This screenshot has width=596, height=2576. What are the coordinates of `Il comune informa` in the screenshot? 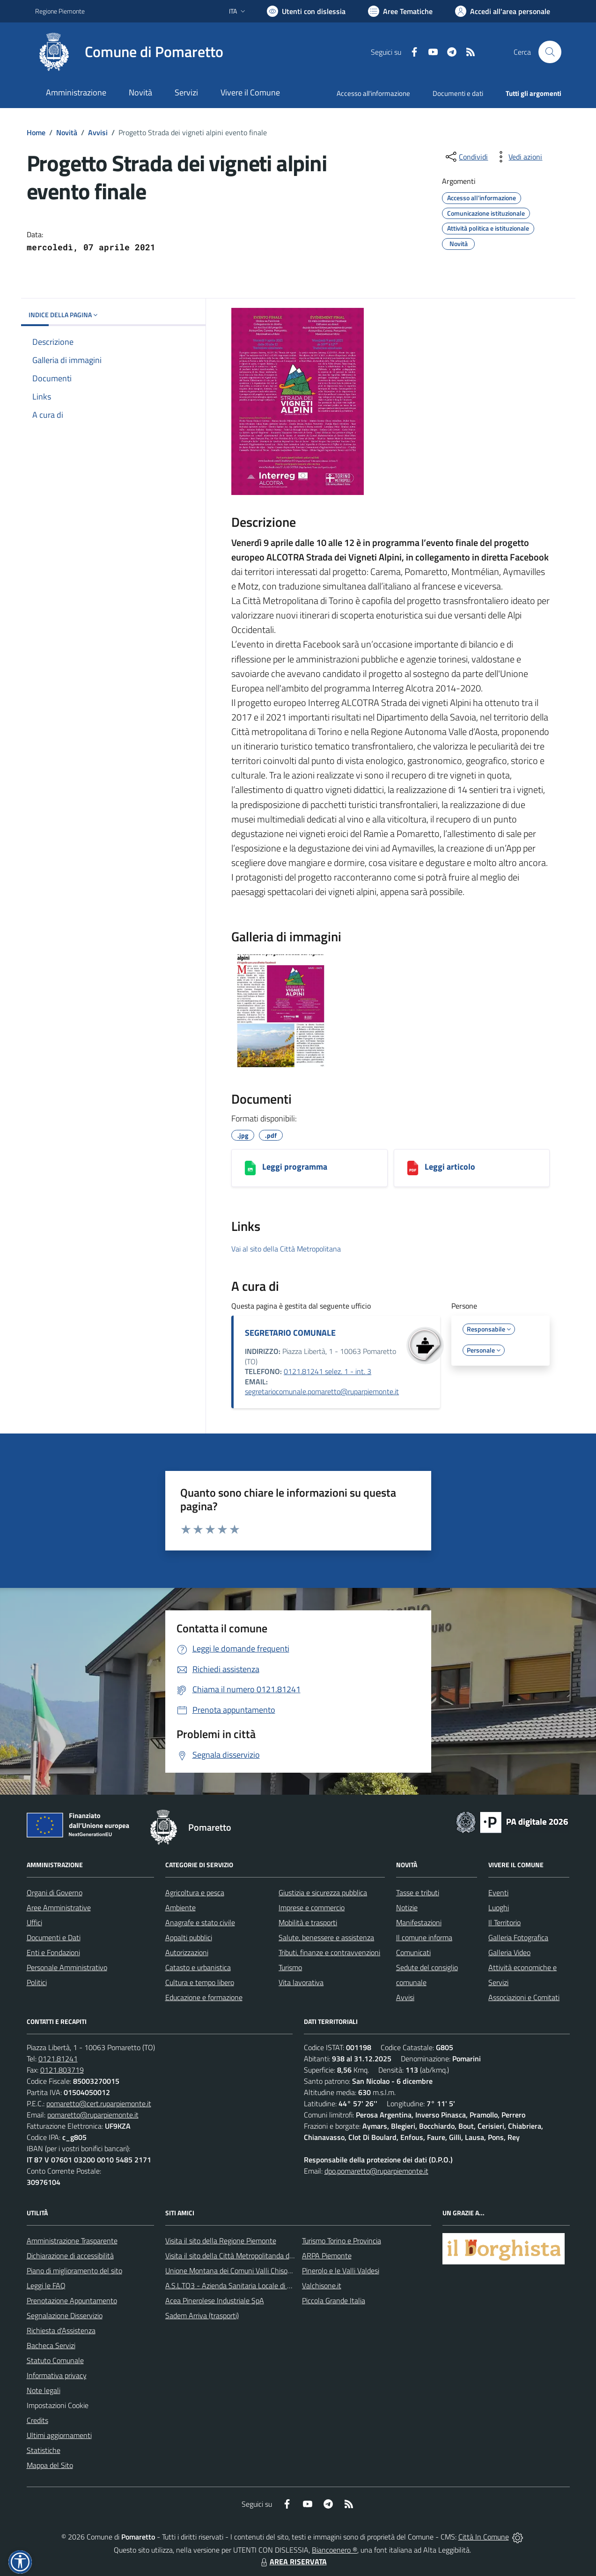 It's located at (424, 1937).